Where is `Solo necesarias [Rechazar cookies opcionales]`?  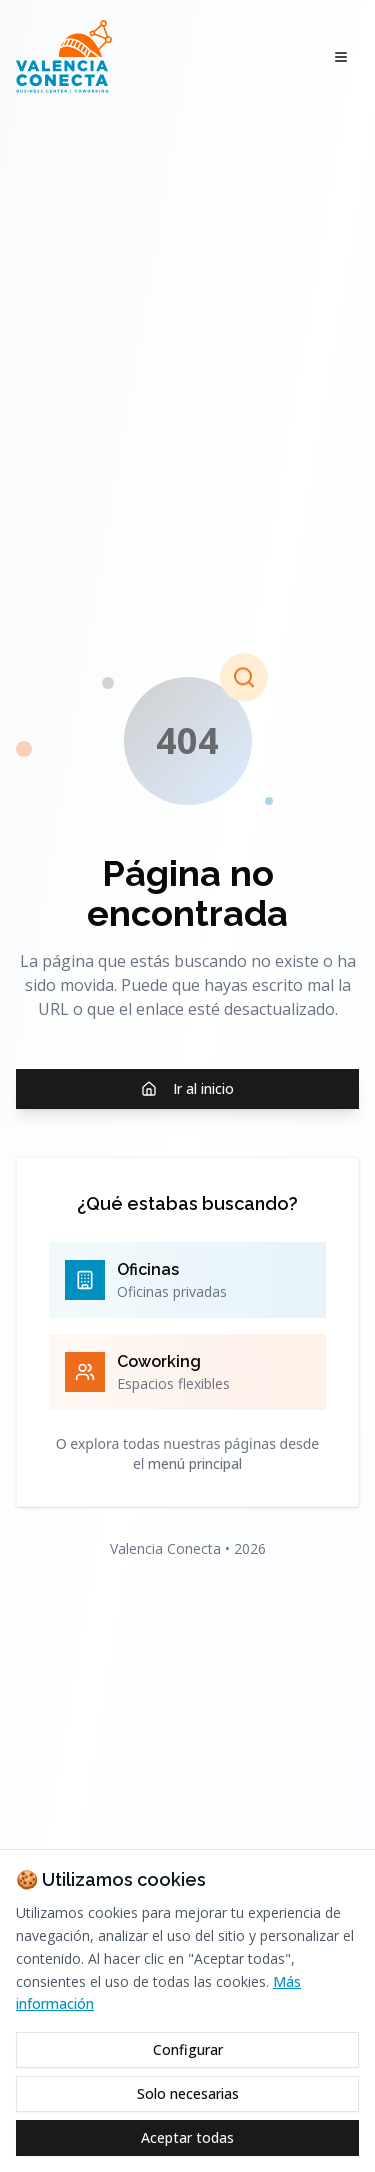 Solo necesarias [Rechazar cookies opcionales] is located at coordinates (188, 2093).